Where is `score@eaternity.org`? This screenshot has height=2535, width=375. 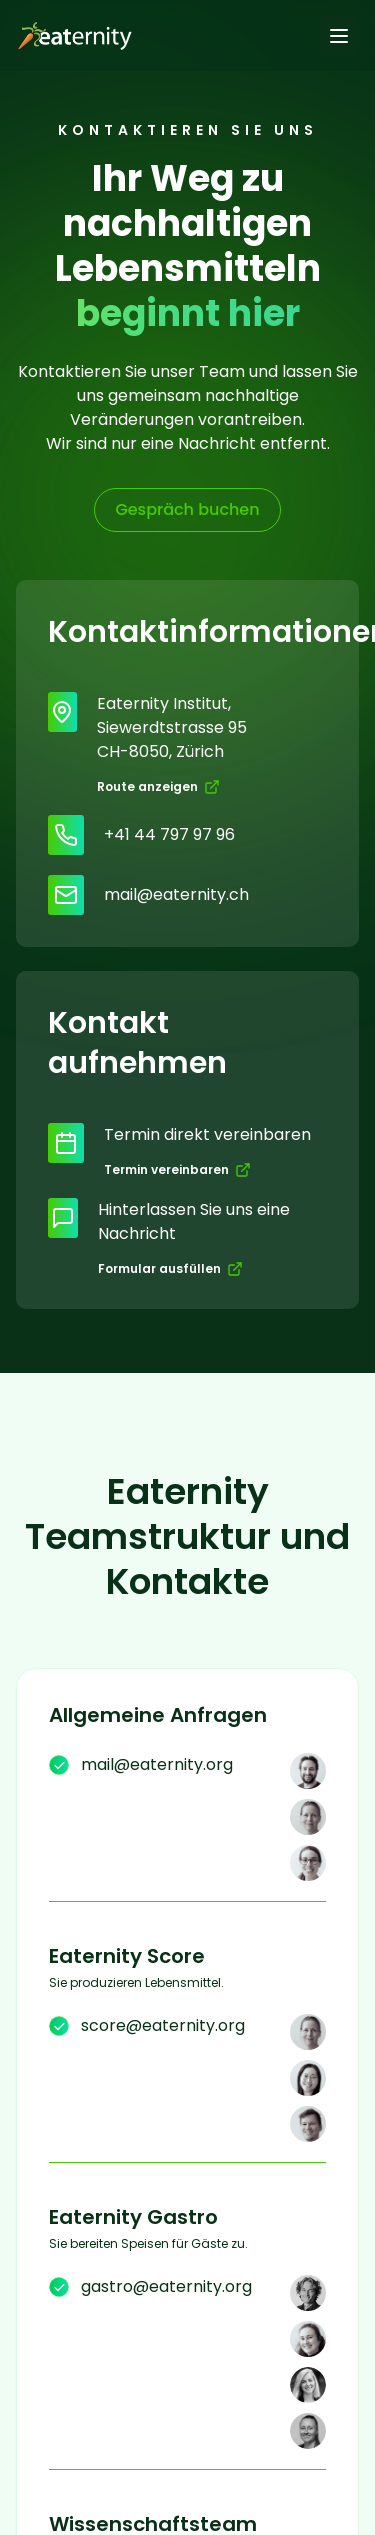 score@eaternity.org is located at coordinates (163, 2025).